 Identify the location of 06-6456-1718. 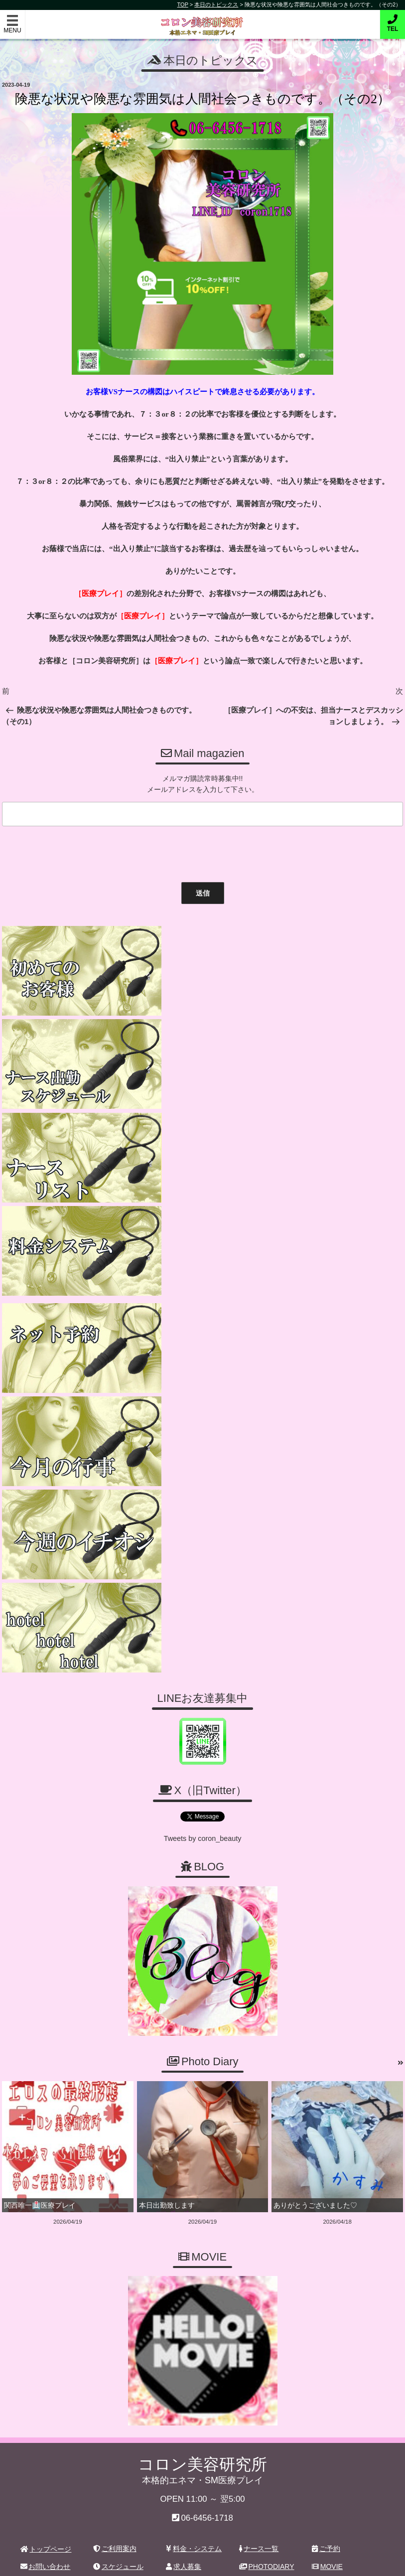
(207, 2078).